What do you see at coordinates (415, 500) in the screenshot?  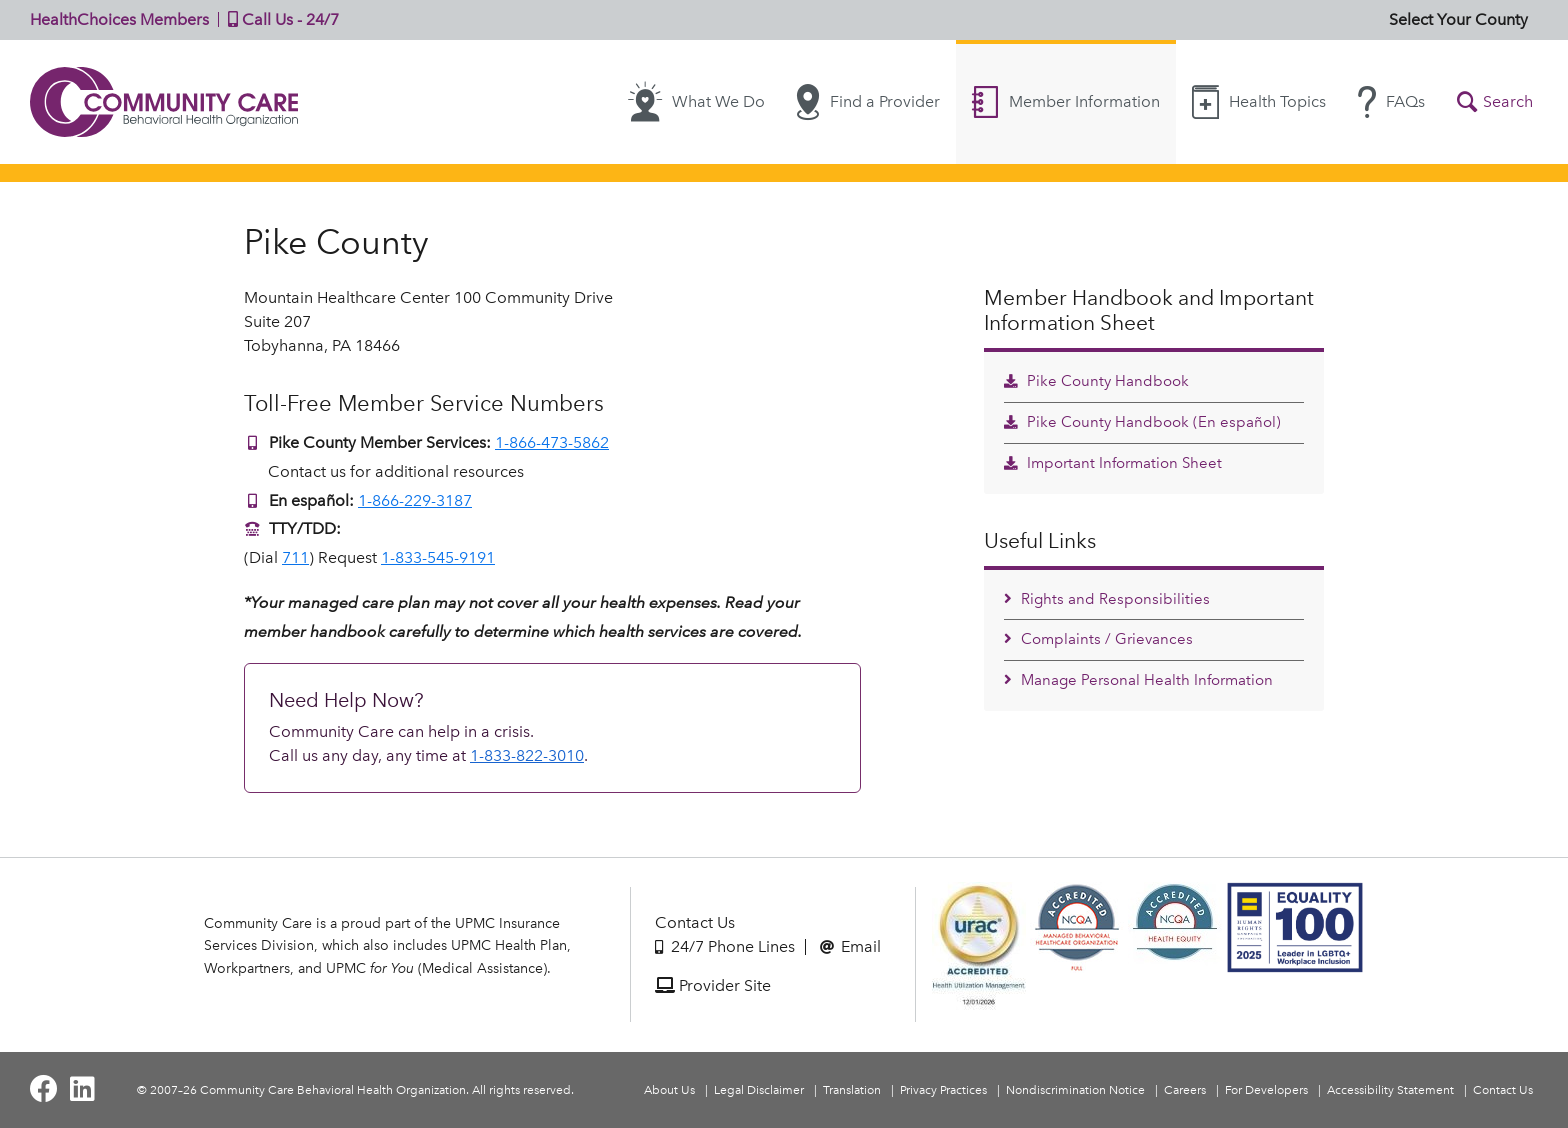 I see `1-866-229-3187` at bounding box center [415, 500].